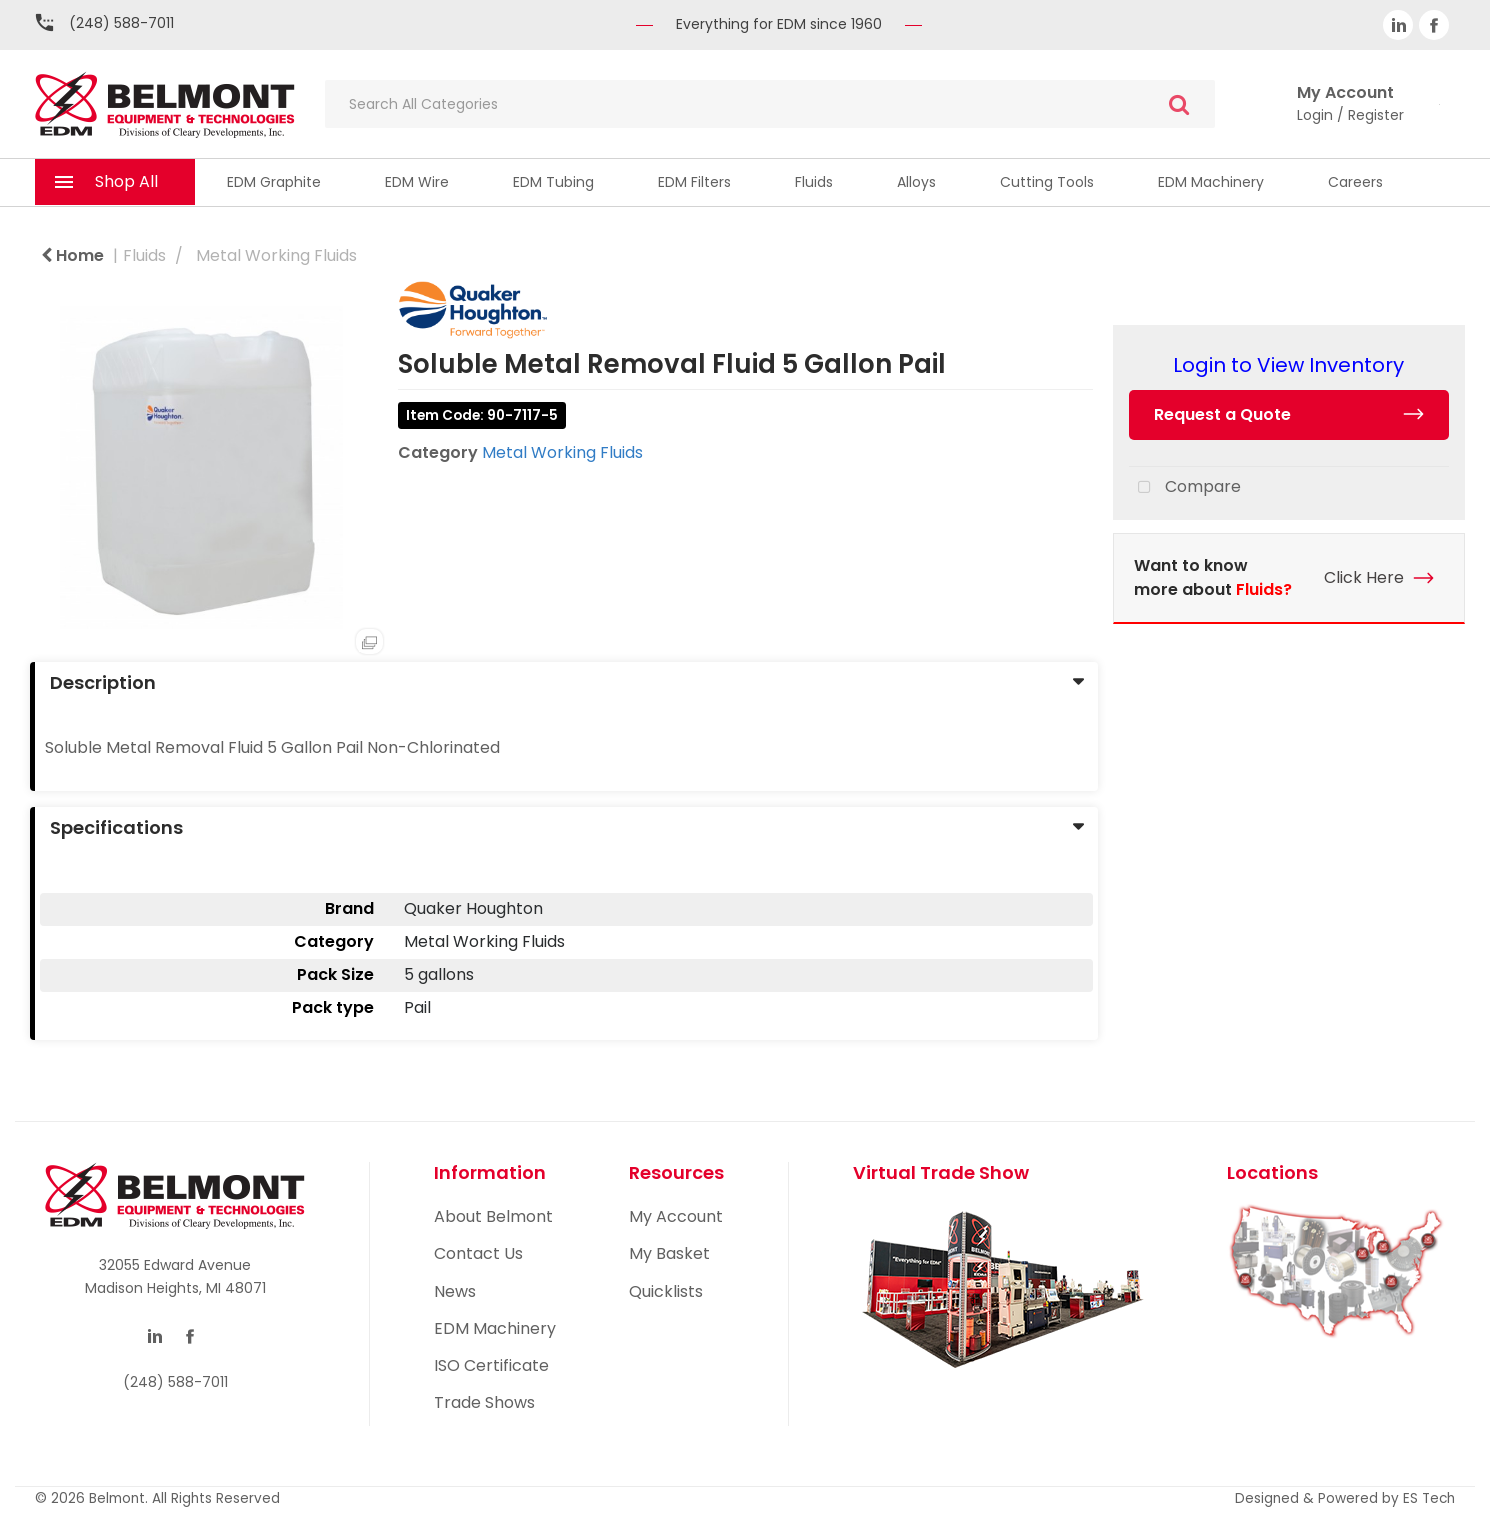  I want to click on Trade Shows, so click(484, 1402).